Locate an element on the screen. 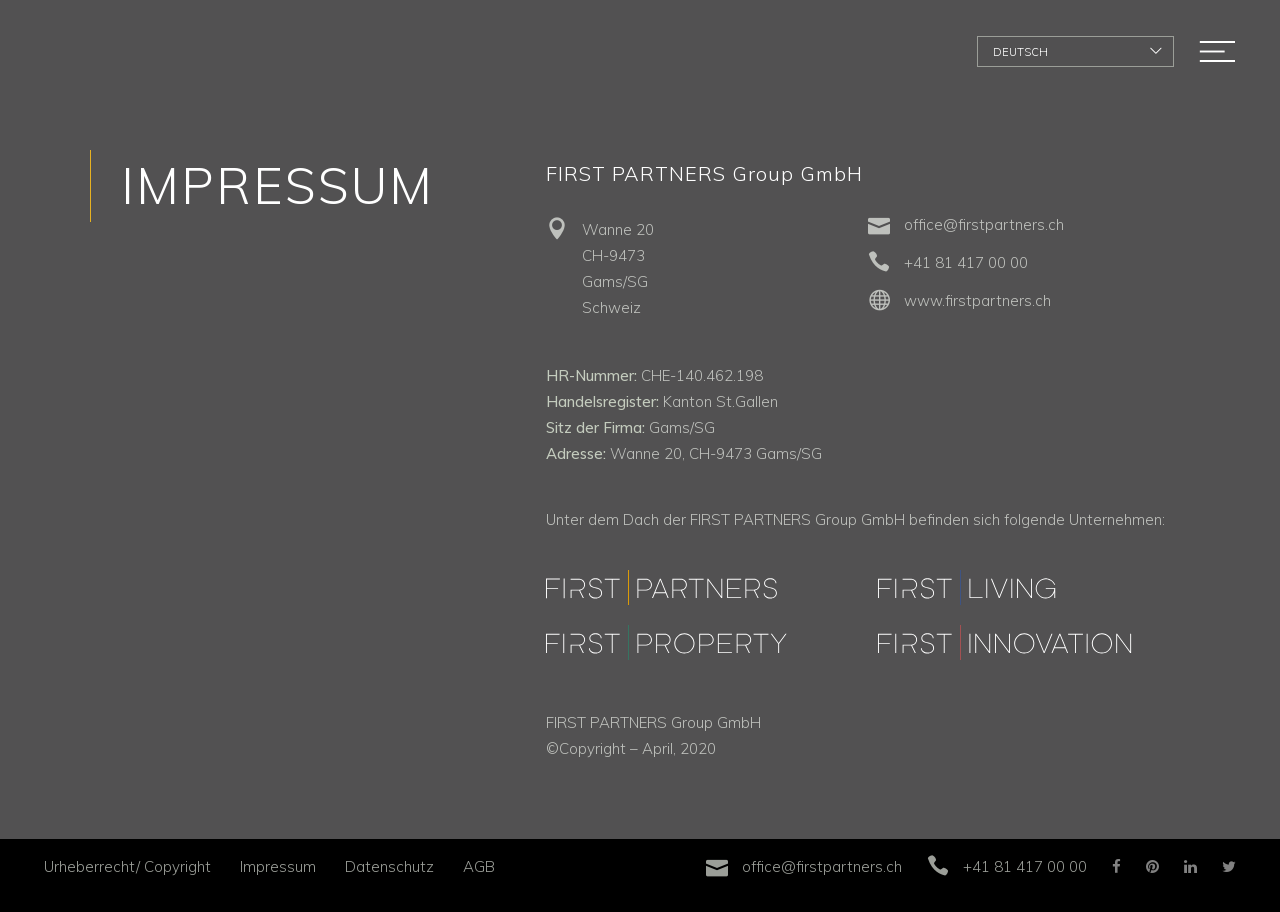 The height and width of the screenshot is (912, 1280). AGB is located at coordinates (479, 866).